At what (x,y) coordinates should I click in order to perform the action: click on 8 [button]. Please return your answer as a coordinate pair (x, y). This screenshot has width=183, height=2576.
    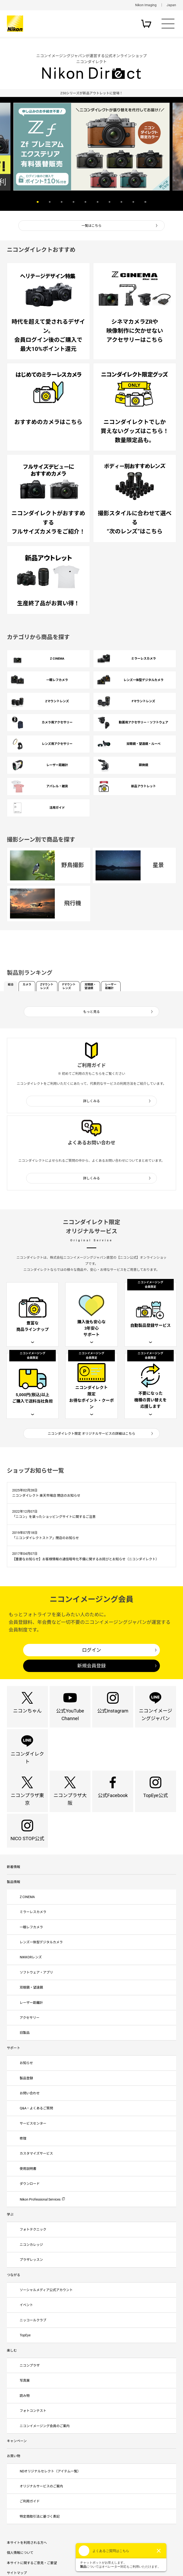
    Looking at the image, I should click on (121, 202).